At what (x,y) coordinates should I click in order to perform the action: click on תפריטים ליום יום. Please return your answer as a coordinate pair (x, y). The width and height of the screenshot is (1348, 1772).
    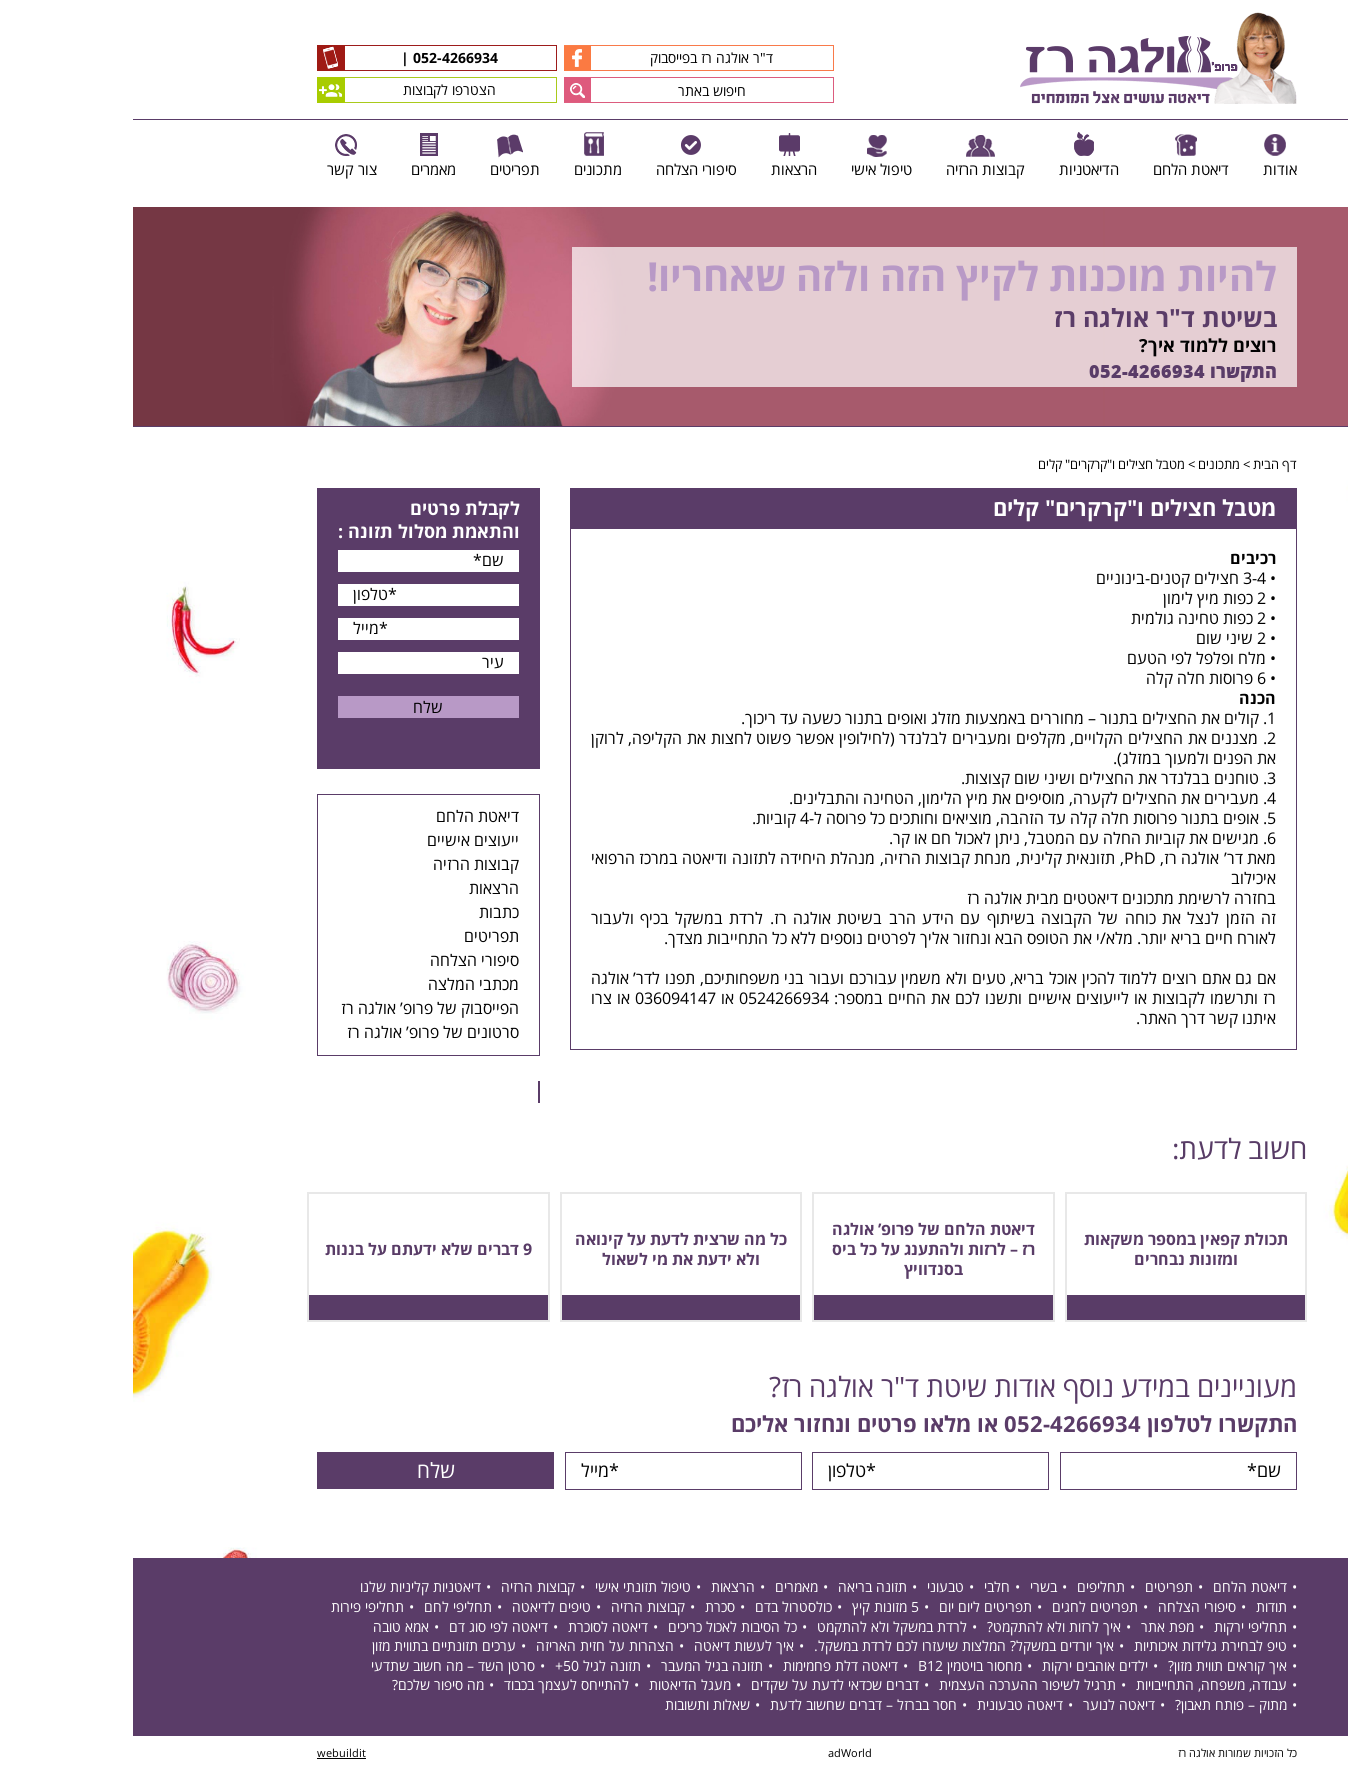
    Looking at the image, I should click on (852, 1608).